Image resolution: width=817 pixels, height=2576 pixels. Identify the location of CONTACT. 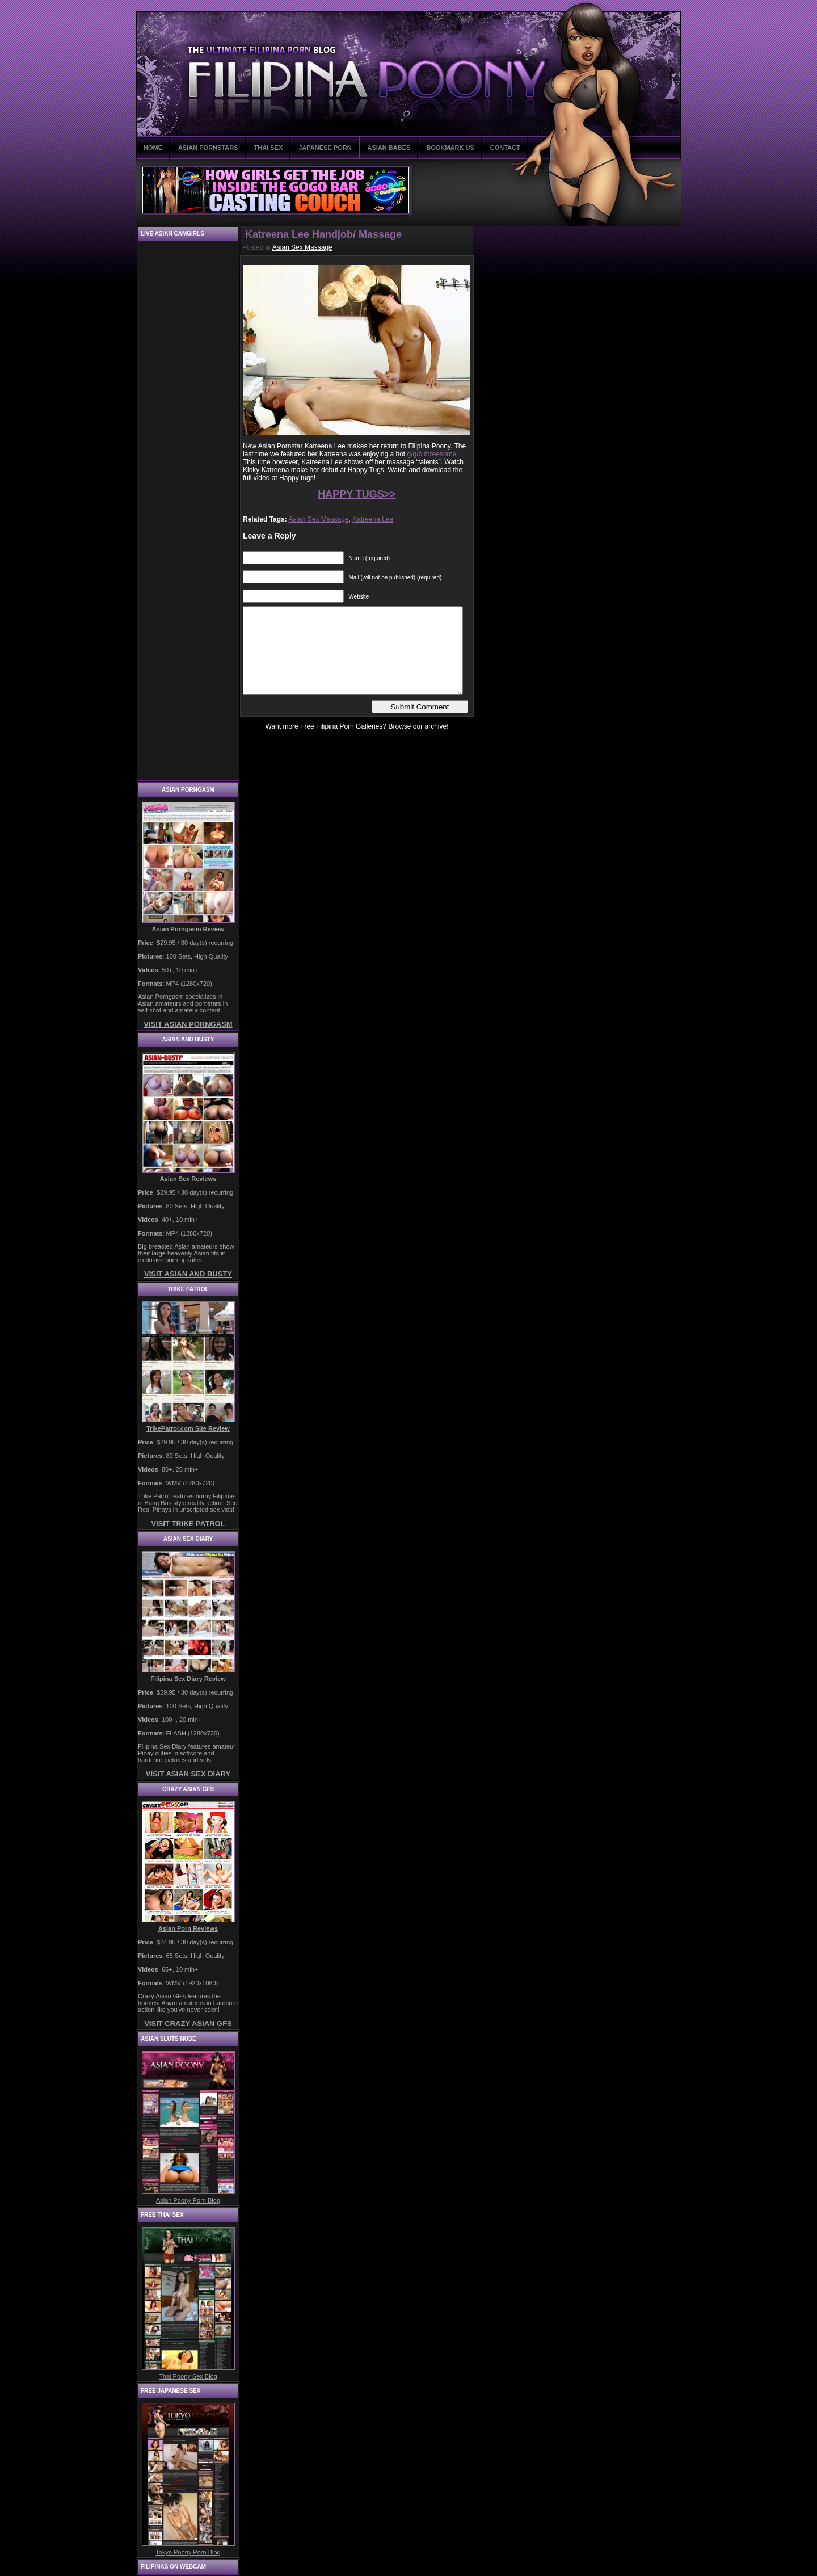
(505, 147).